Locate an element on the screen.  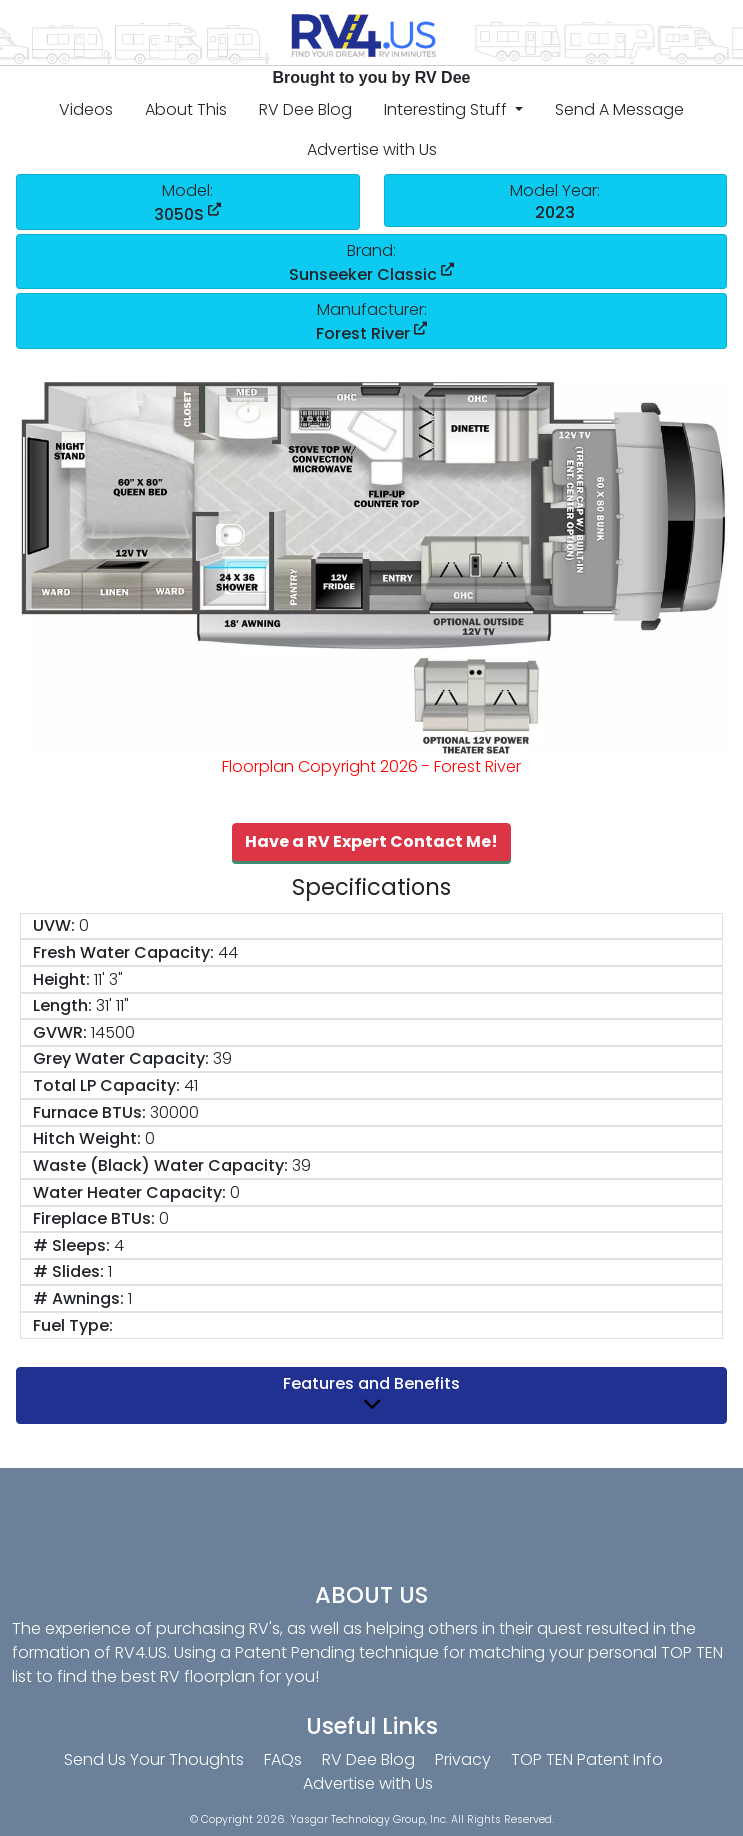
# Awnings: is located at coordinates (78, 1298).